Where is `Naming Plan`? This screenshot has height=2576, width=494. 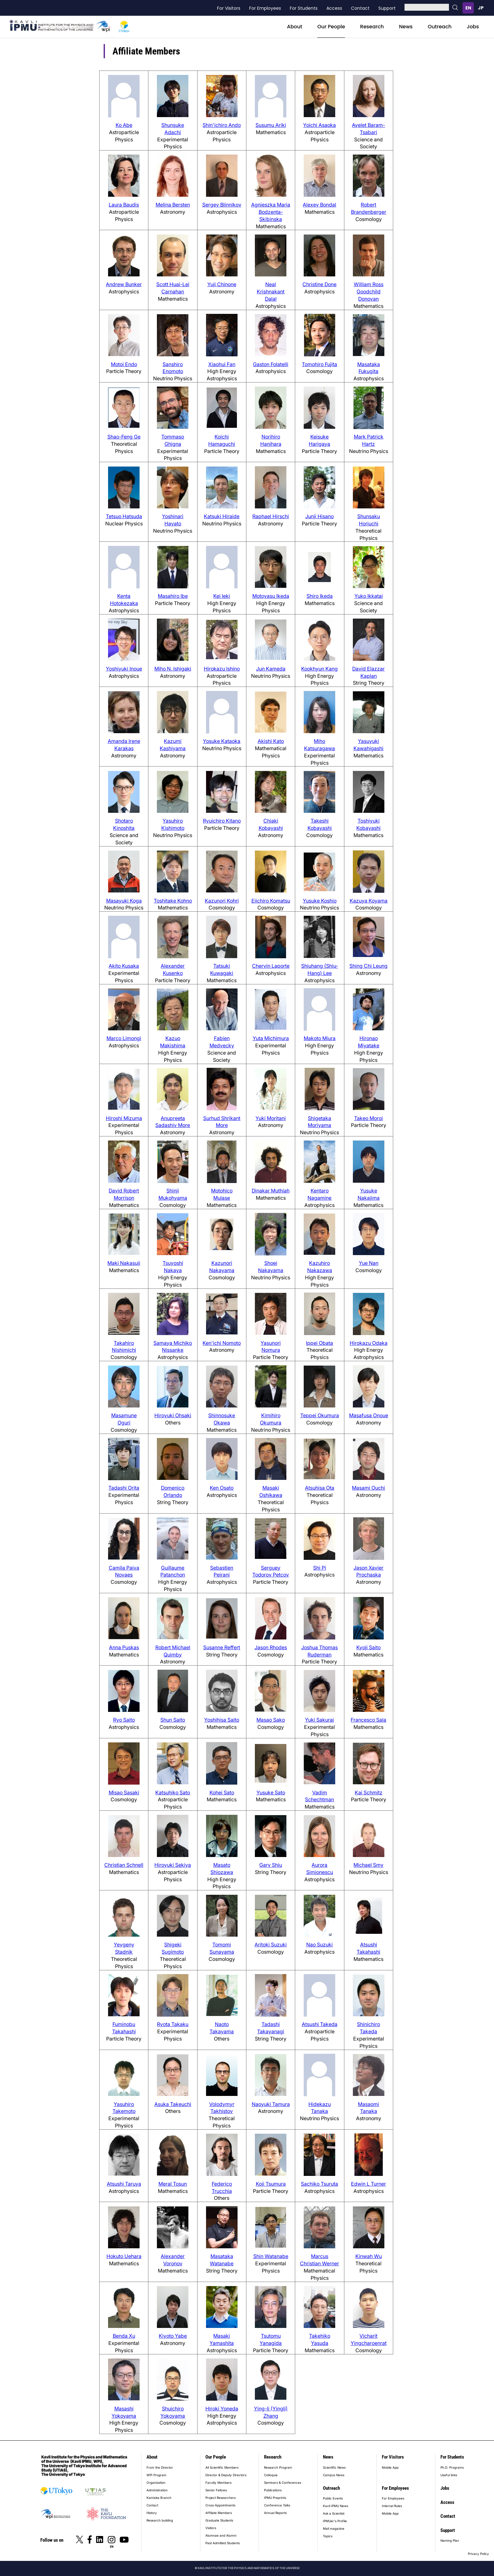 Naming Plan is located at coordinates (449, 2540).